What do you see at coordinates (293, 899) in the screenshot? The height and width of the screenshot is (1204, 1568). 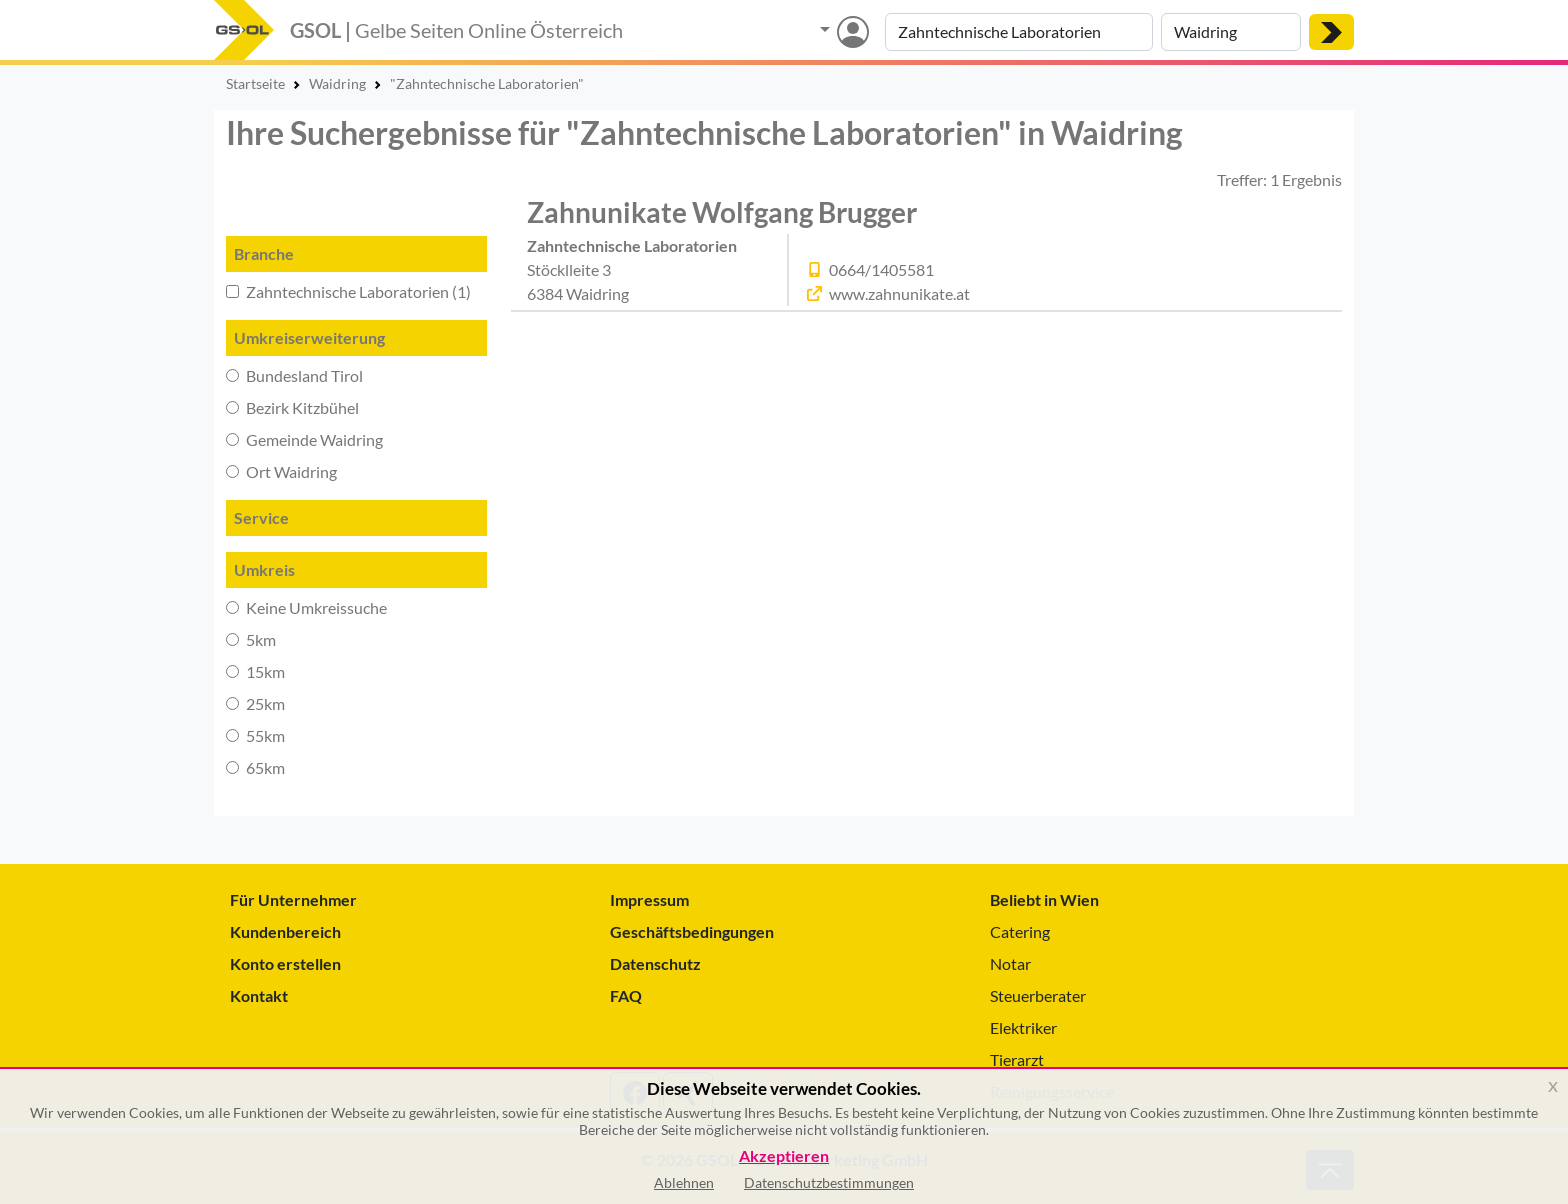 I see `Für Unternehmer` at bounding box center [293, 899].